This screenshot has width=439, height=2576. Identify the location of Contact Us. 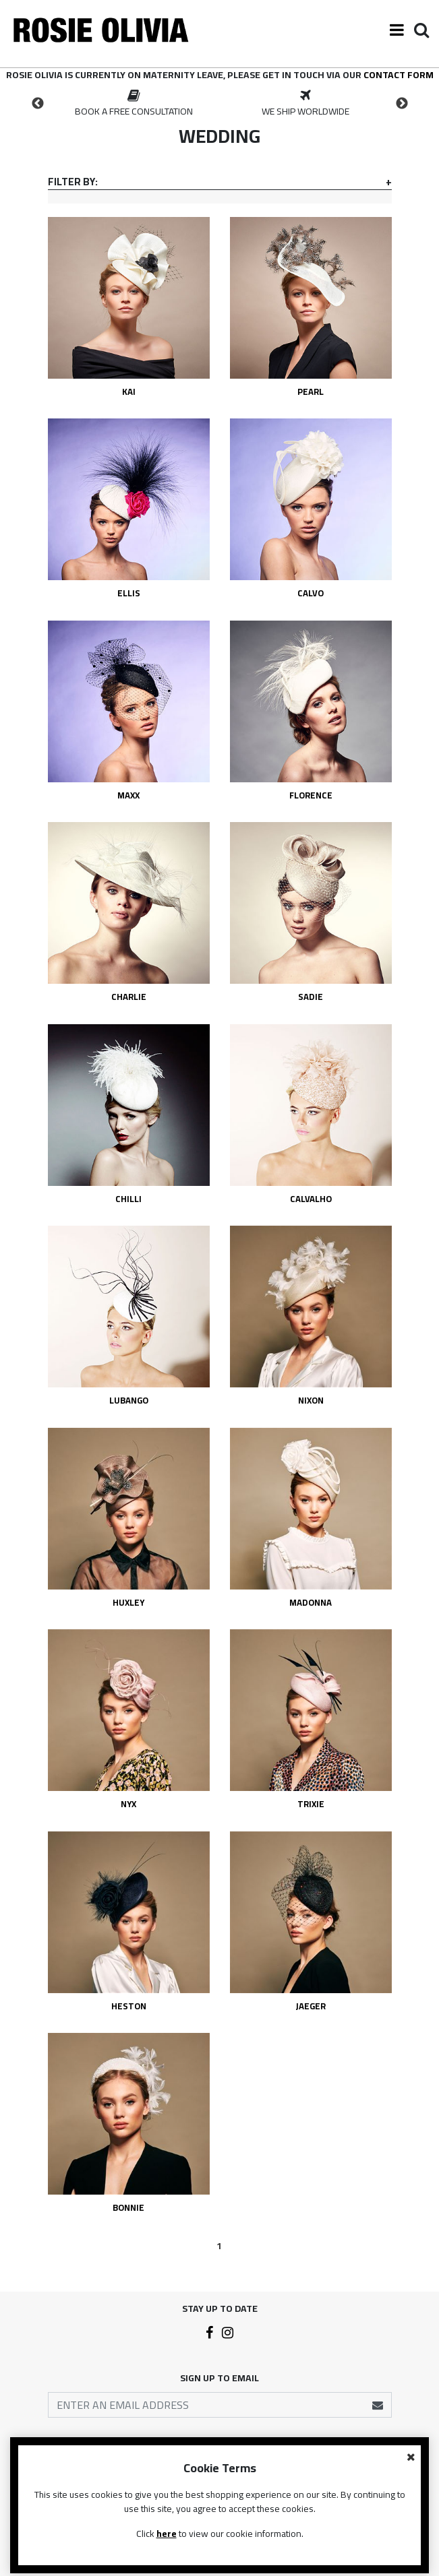
(219, 2473).